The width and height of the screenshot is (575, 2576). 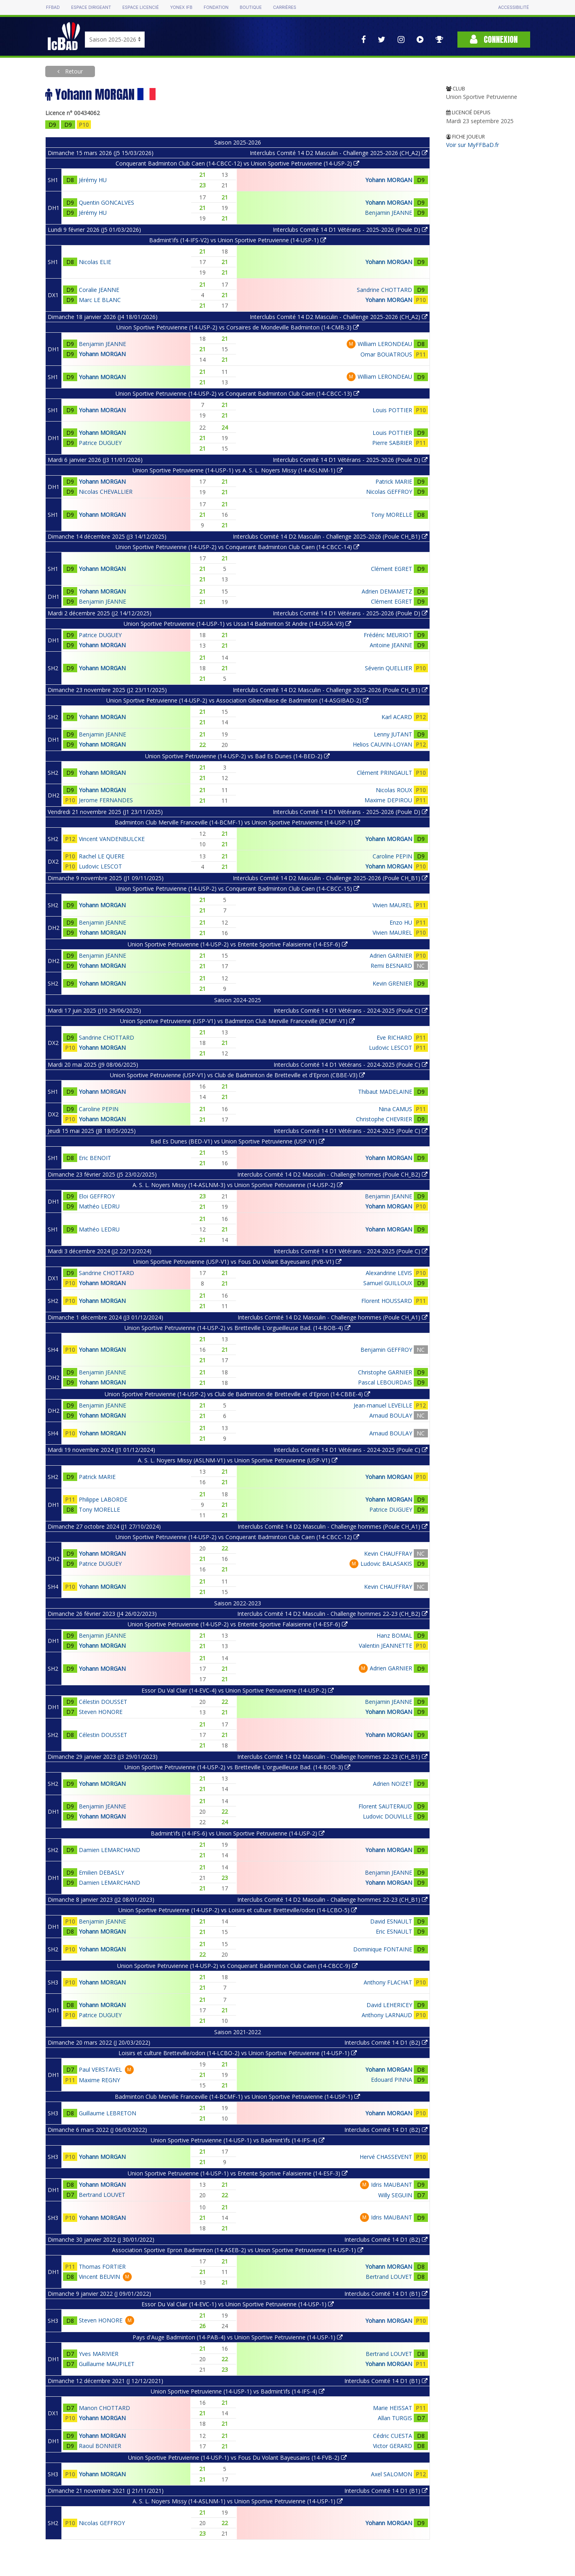 What do you see at coordinates (401, 922) in the screenshot?
I see `Enzo HU` at bounding box center [401, 922].